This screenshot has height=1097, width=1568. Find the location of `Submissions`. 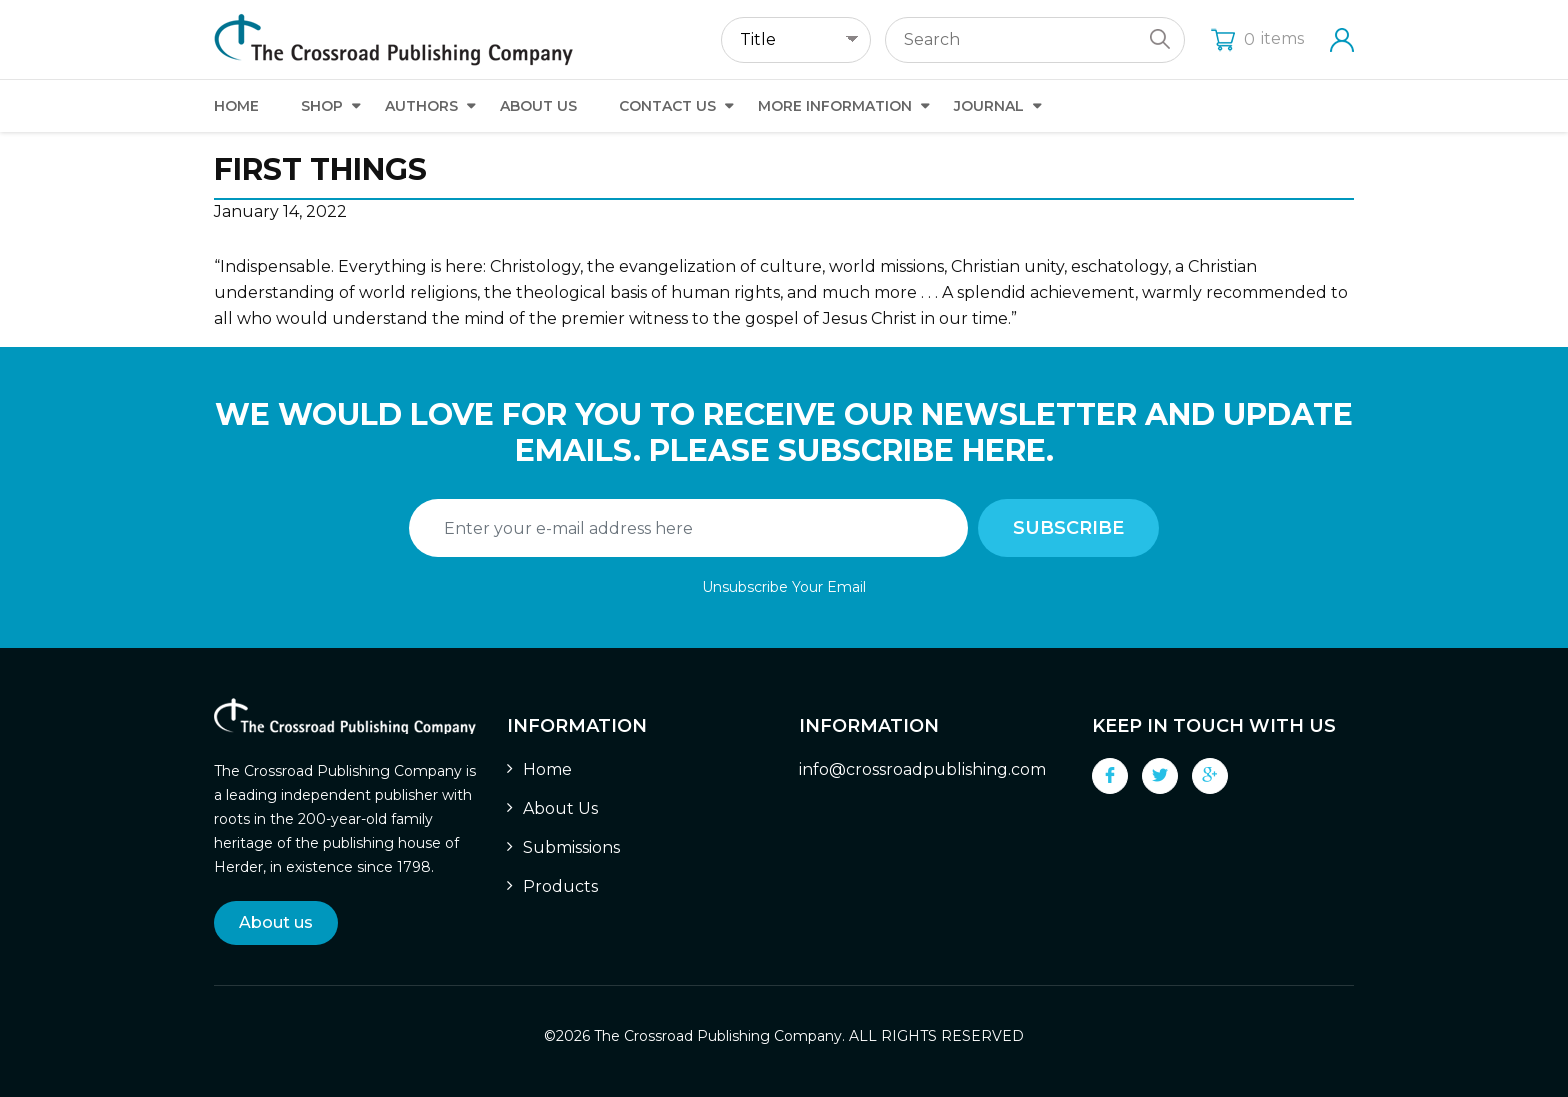

Submissions is located at coordinates (571, 847).